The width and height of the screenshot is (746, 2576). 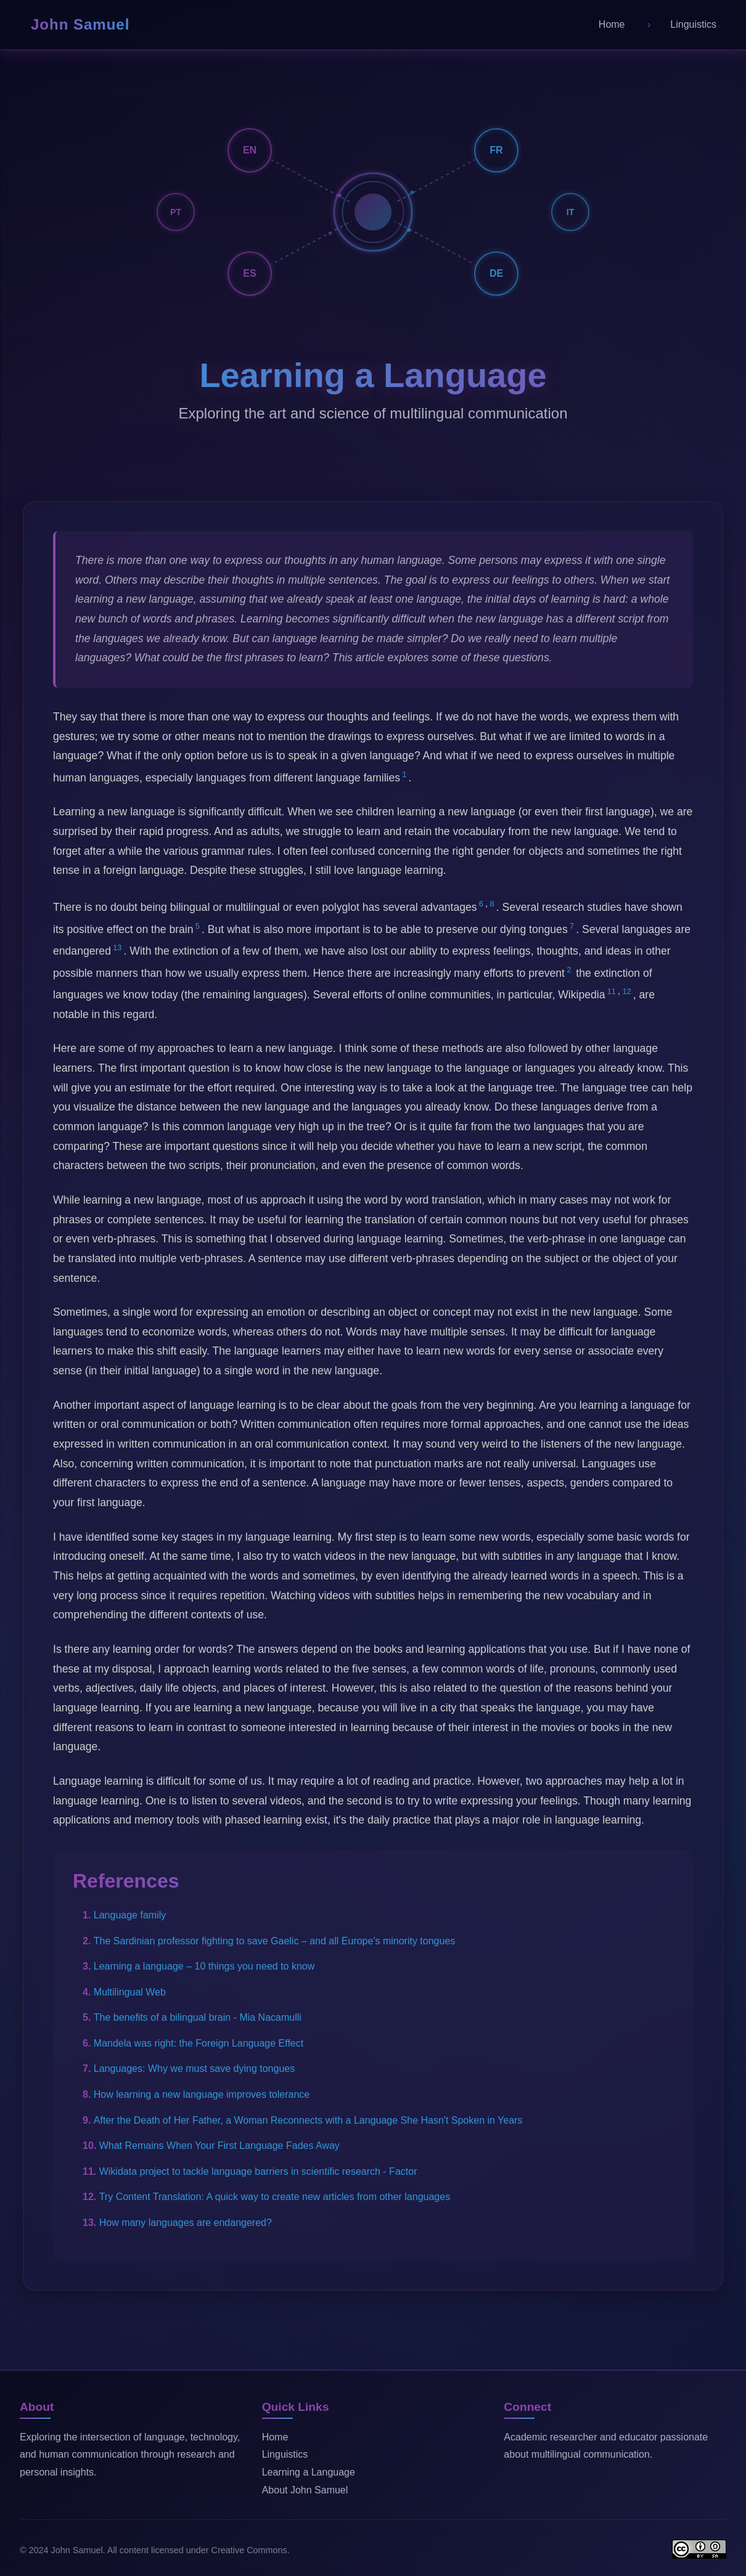 What do you see at coordinates (626, 991) in the screenshot?
I see `12` at bounding box center [626, 991].